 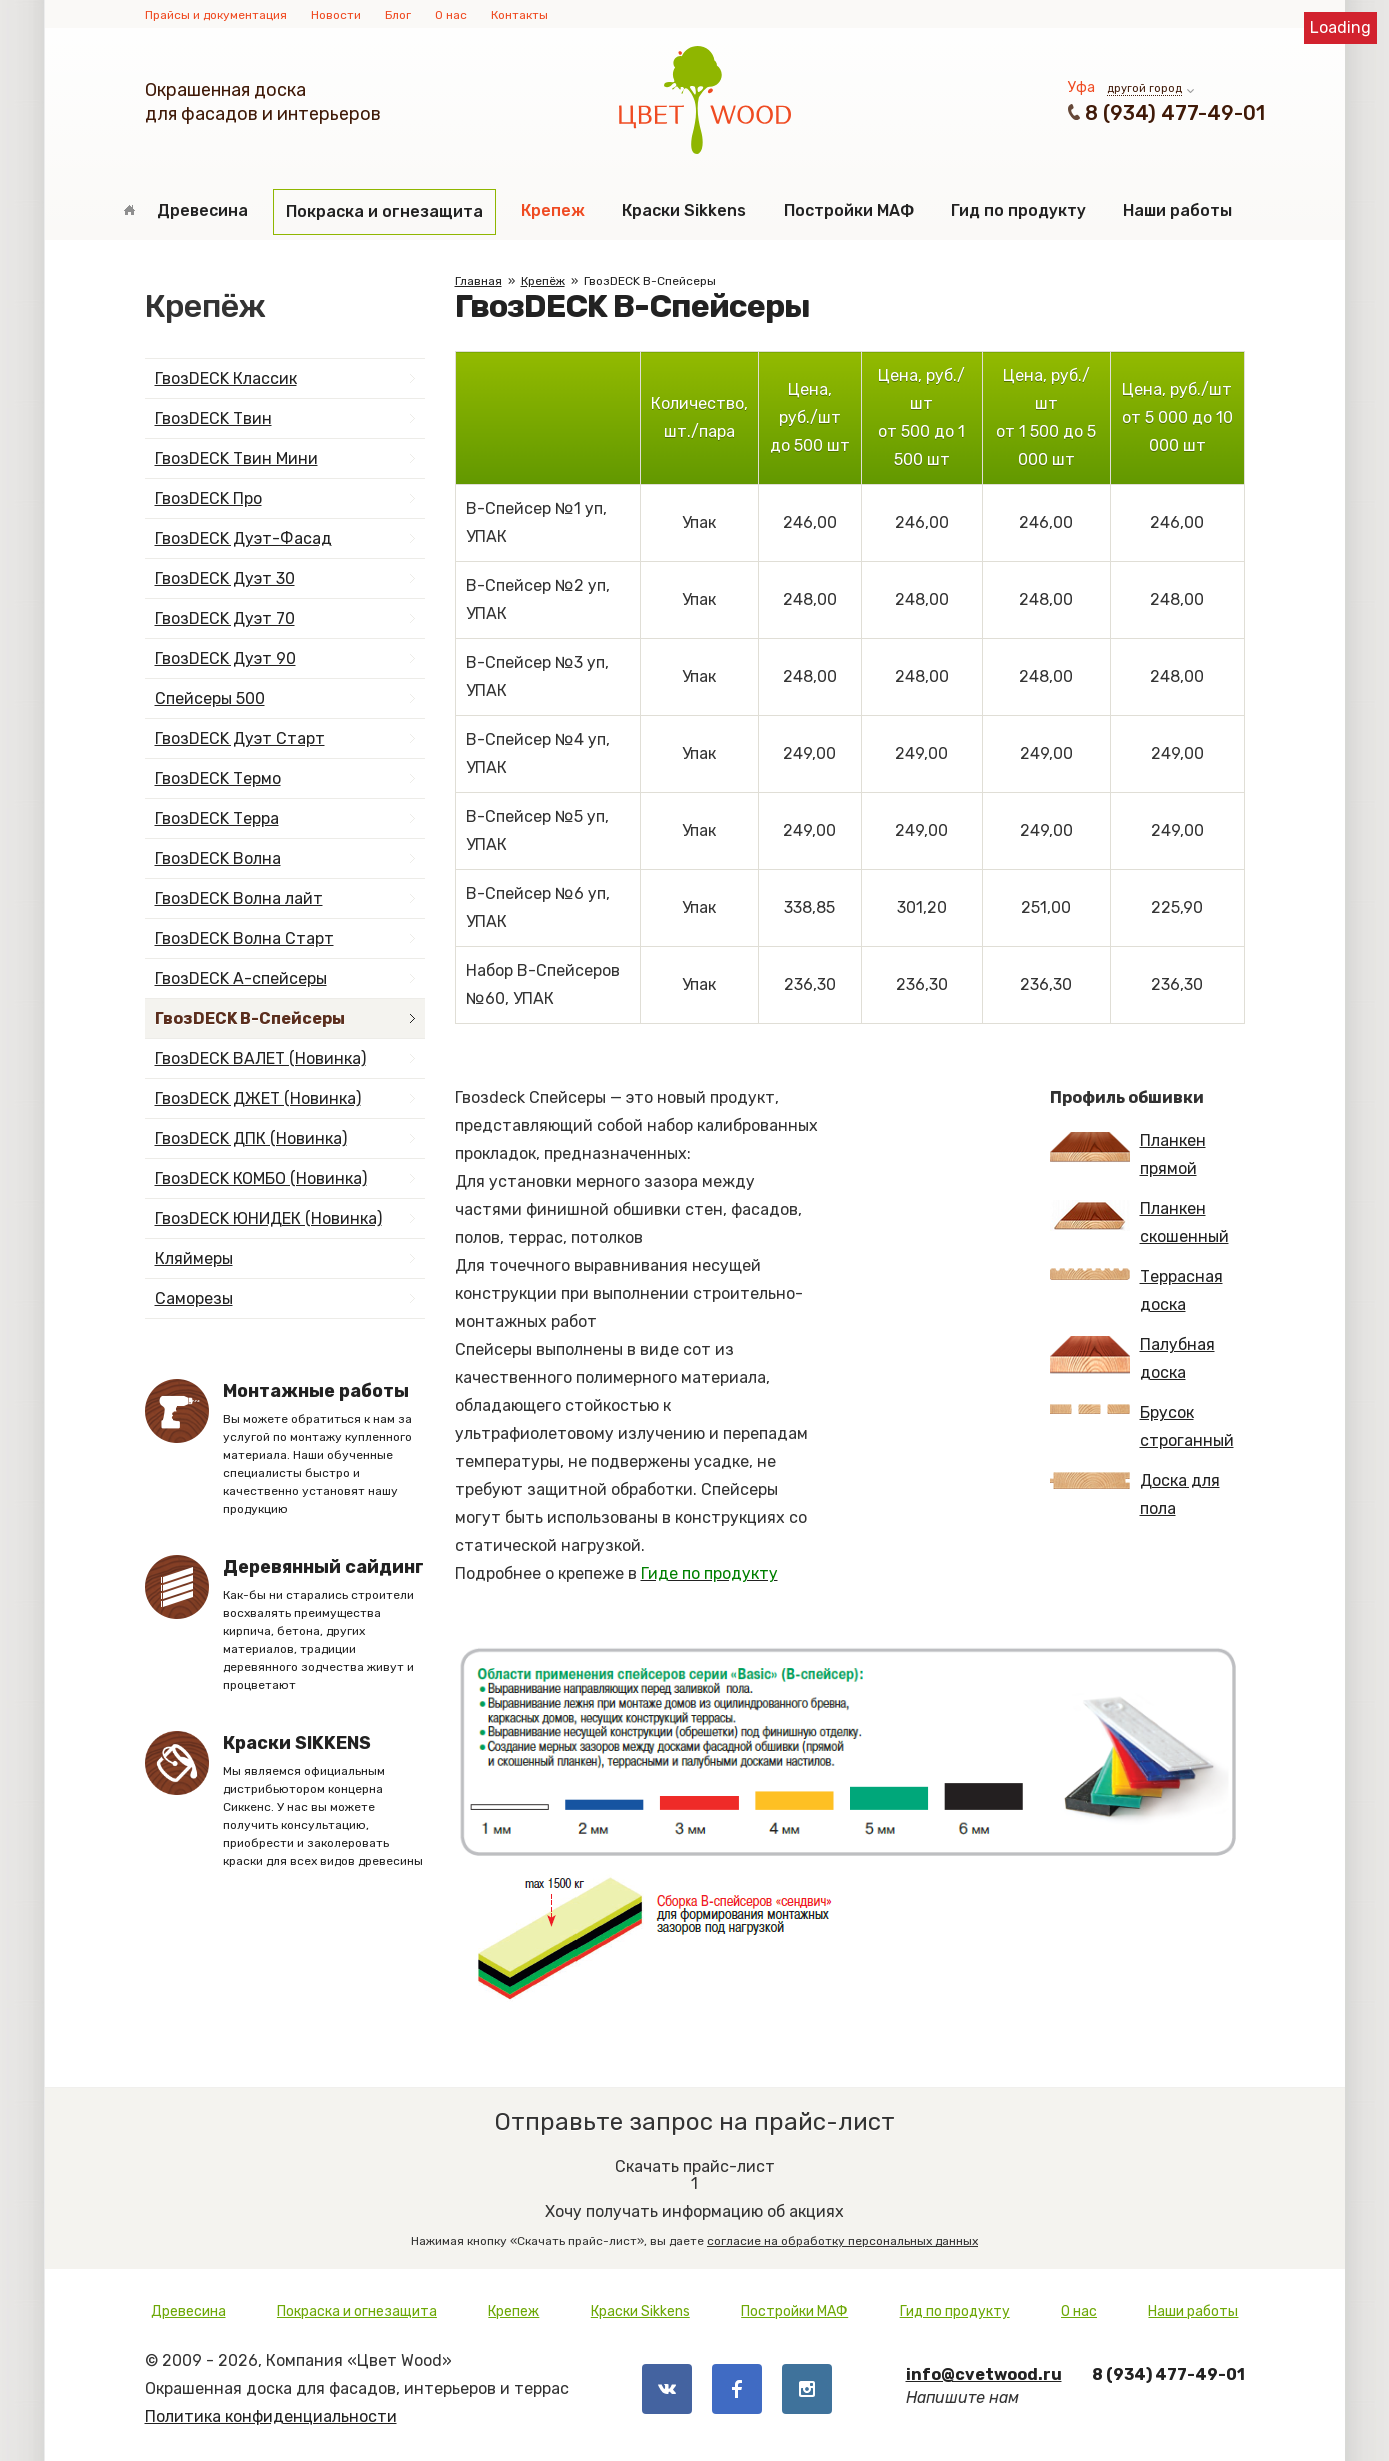 I want to click on ГвозDECK Твин Мини, so click(x=236, y=458).